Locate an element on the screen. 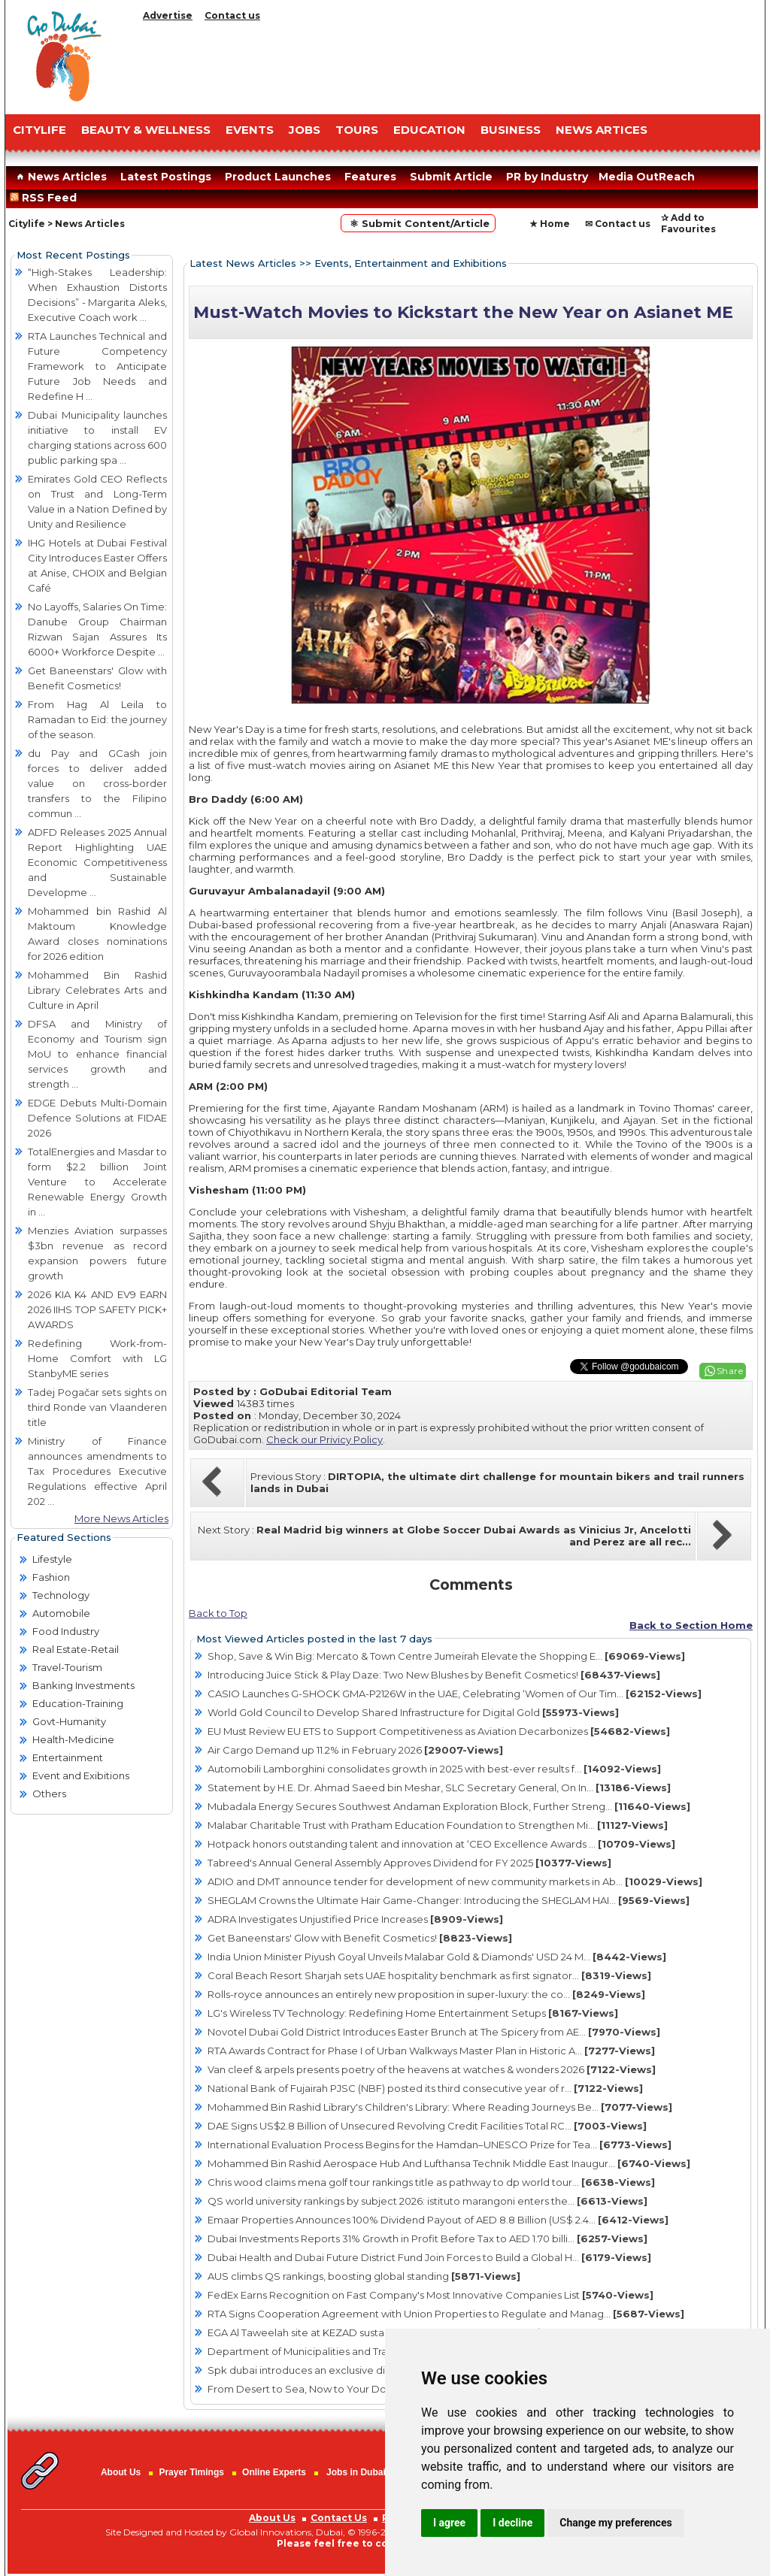 The height and width of the screenshot is (2576, 770). Automobile is located at coordinates (61, 1613).